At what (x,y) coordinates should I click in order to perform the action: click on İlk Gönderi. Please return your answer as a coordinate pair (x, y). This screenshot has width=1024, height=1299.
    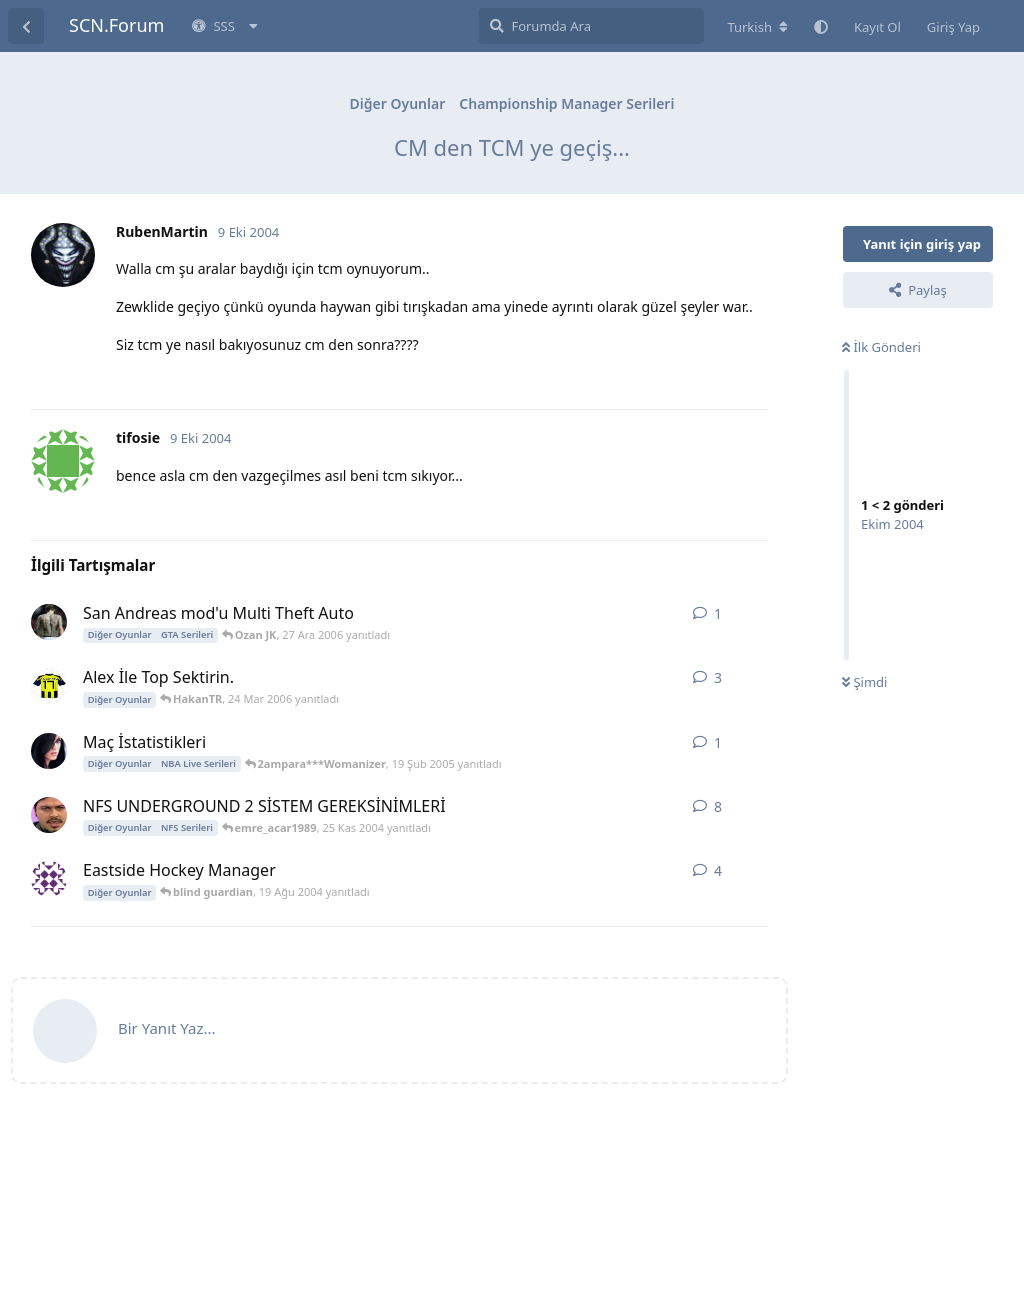
    Looking at the image, I should click on (881, 347).